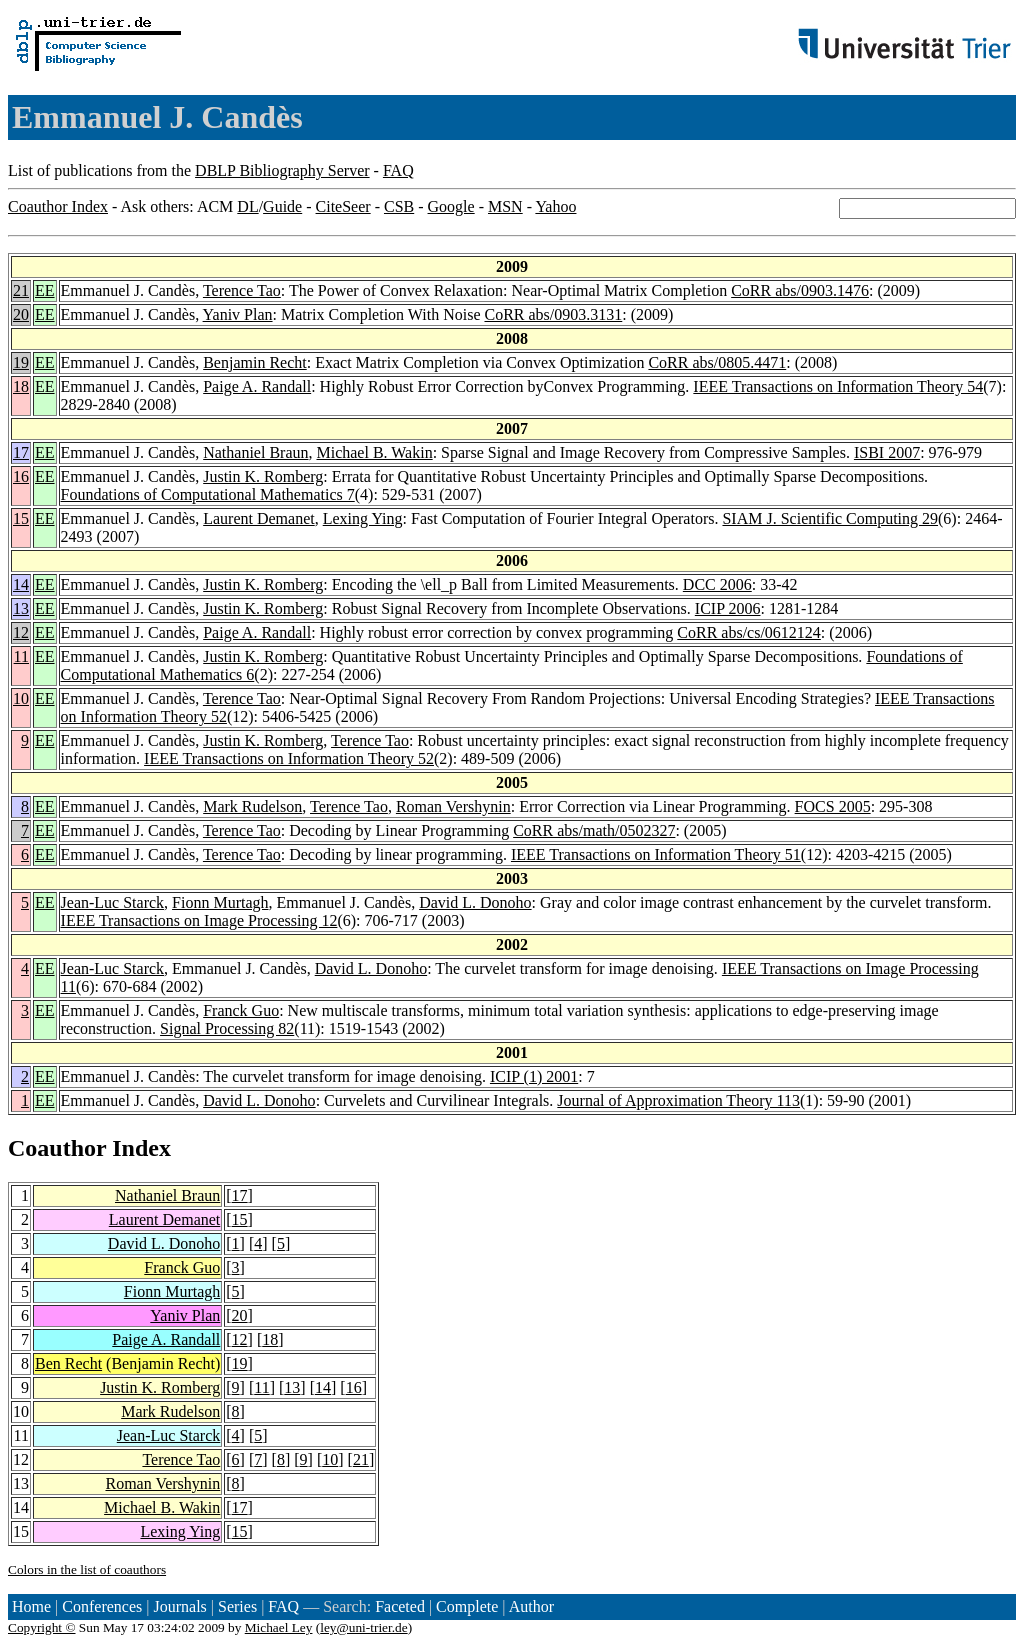  I want to click on Colors in the list of coauthors, so click(87, 1569).